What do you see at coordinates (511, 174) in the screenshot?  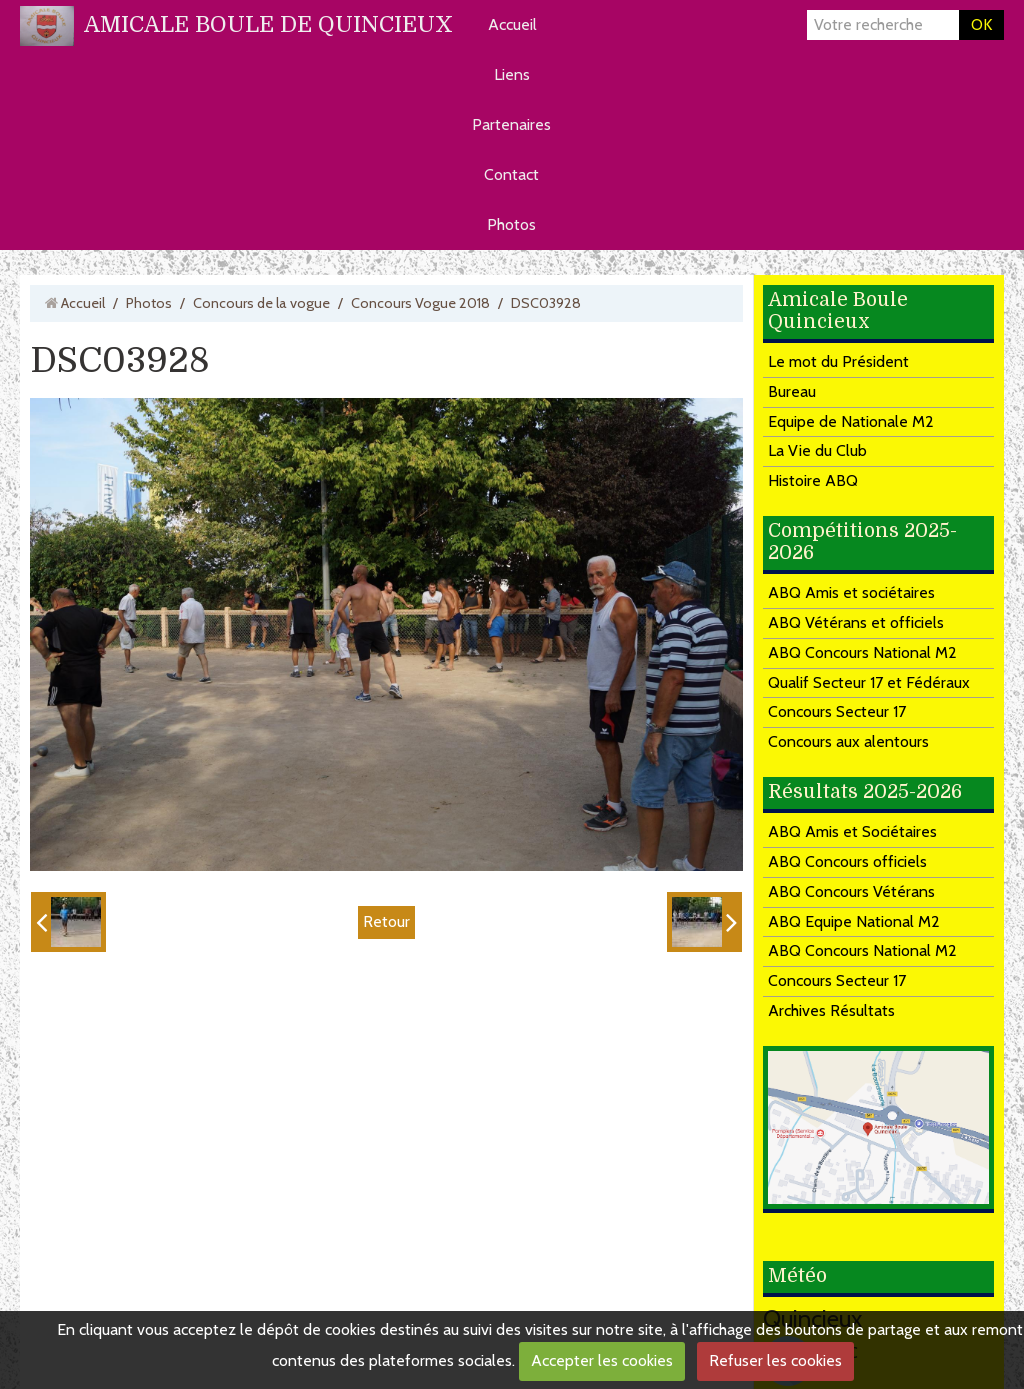 I see `Contact` at bounding box center [511, 174].